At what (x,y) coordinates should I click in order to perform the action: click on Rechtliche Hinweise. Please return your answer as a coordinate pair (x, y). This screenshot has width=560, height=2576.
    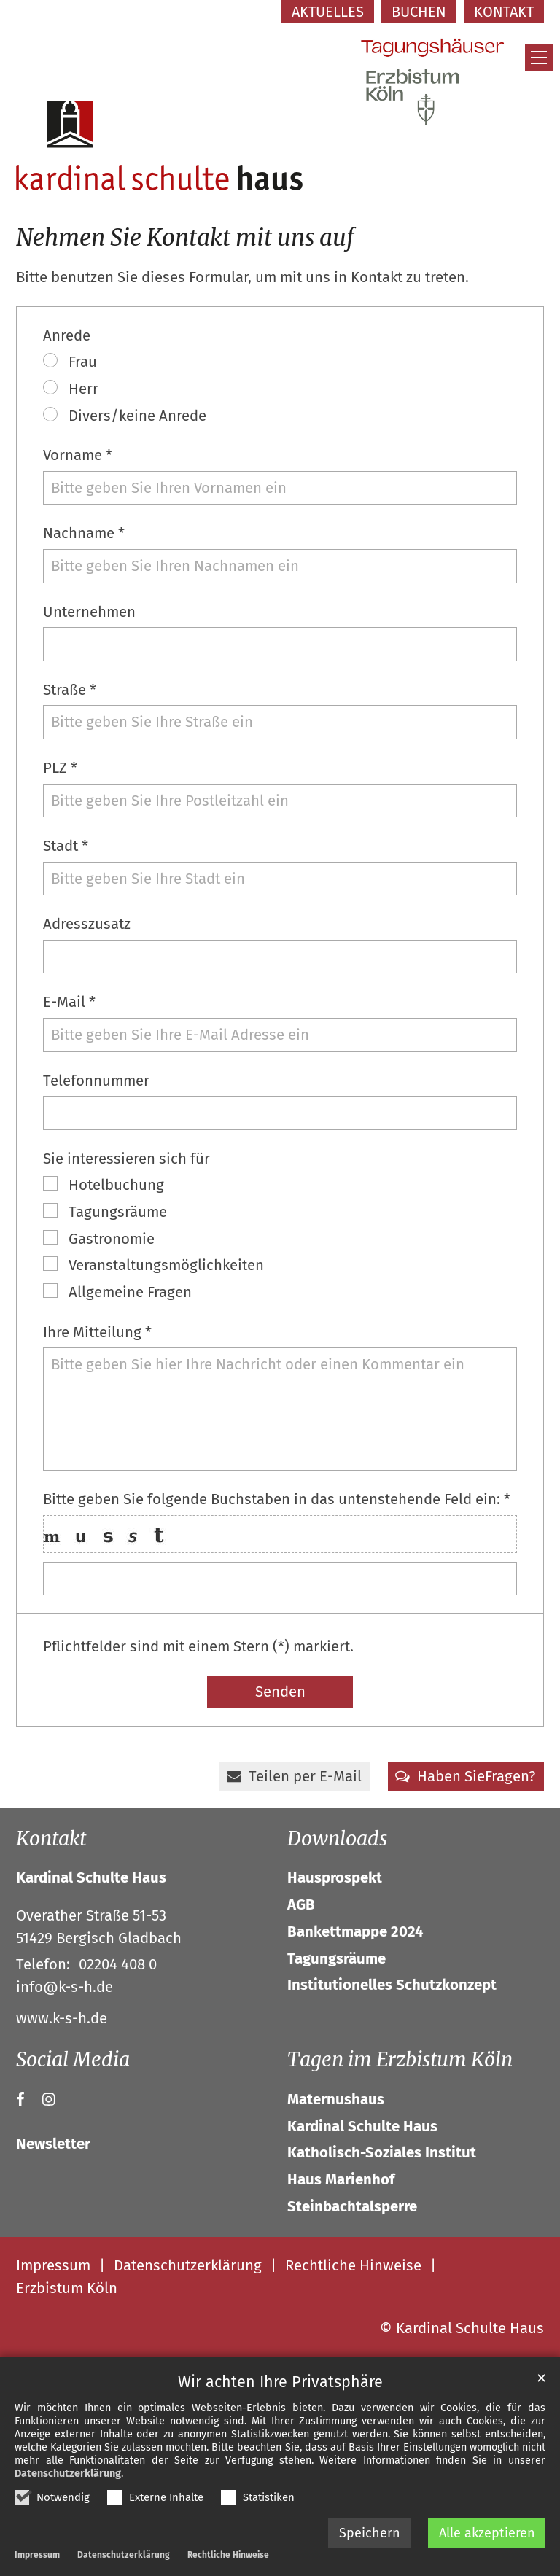
    Looking at the image, I should click on (228, 2555).